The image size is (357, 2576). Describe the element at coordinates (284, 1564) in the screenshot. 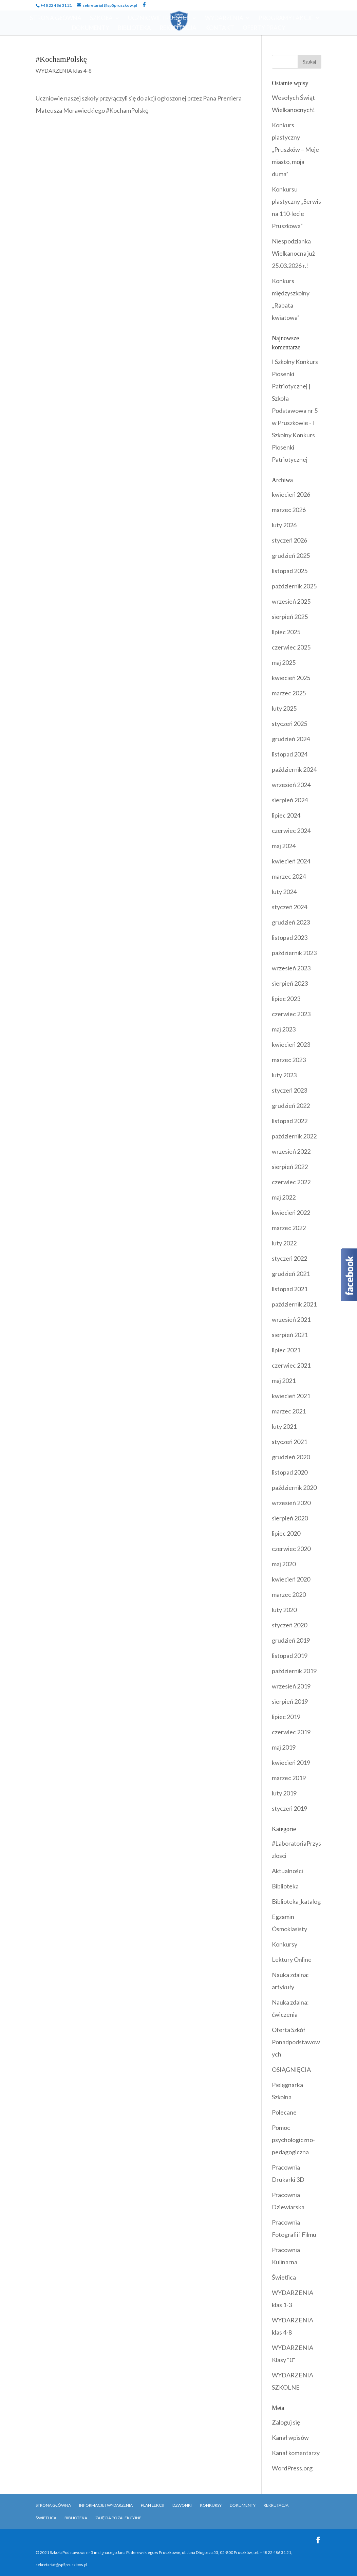

I see `maj 2020` at that location.